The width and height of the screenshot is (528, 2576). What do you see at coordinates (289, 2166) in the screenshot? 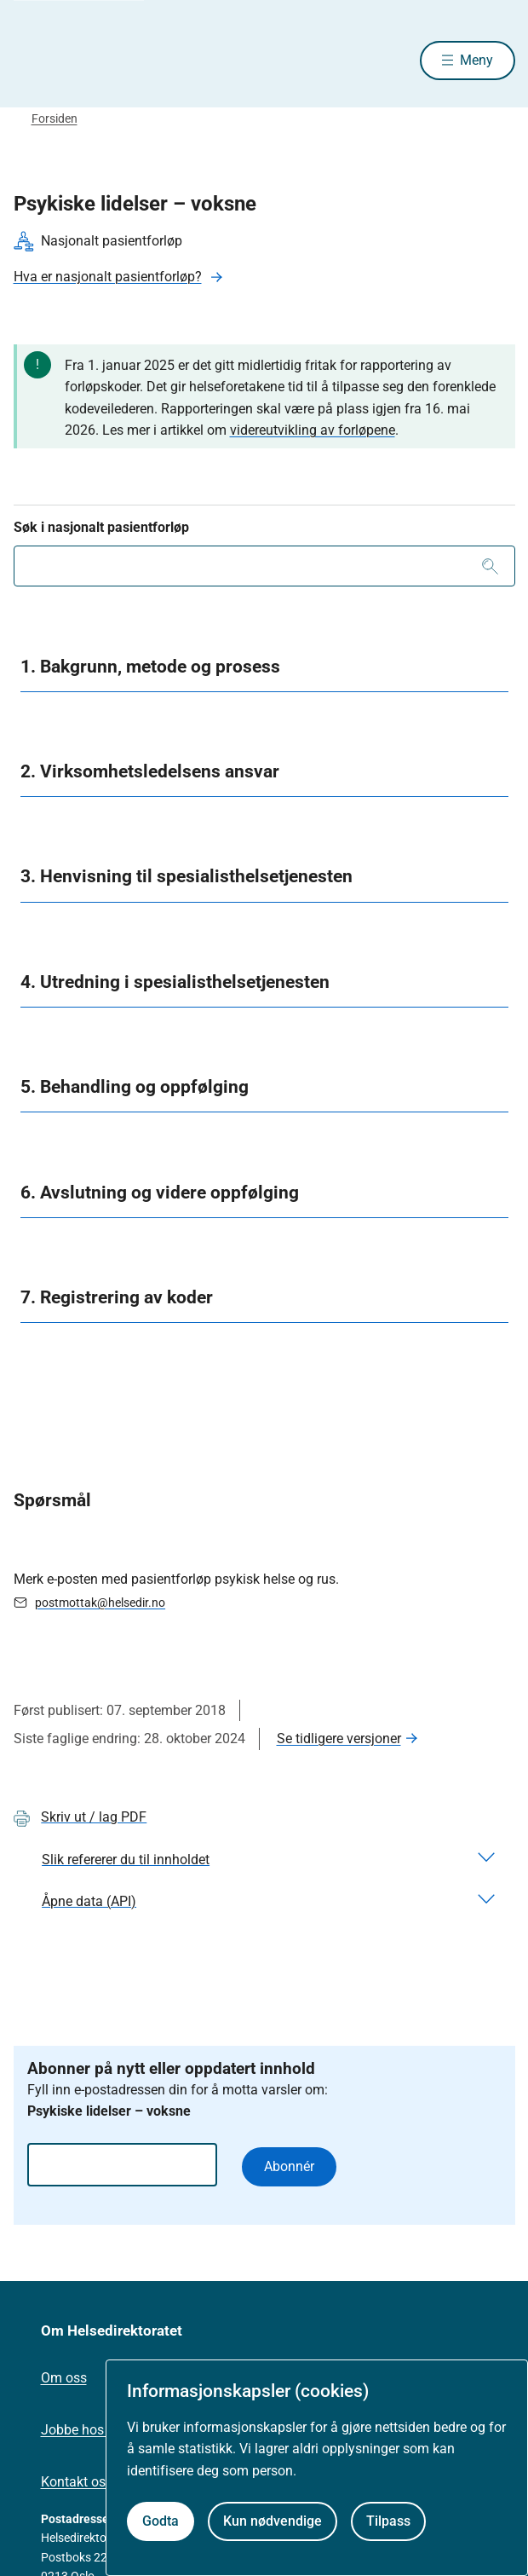
I see `Abonnér` at bounding box center [289, 2166].